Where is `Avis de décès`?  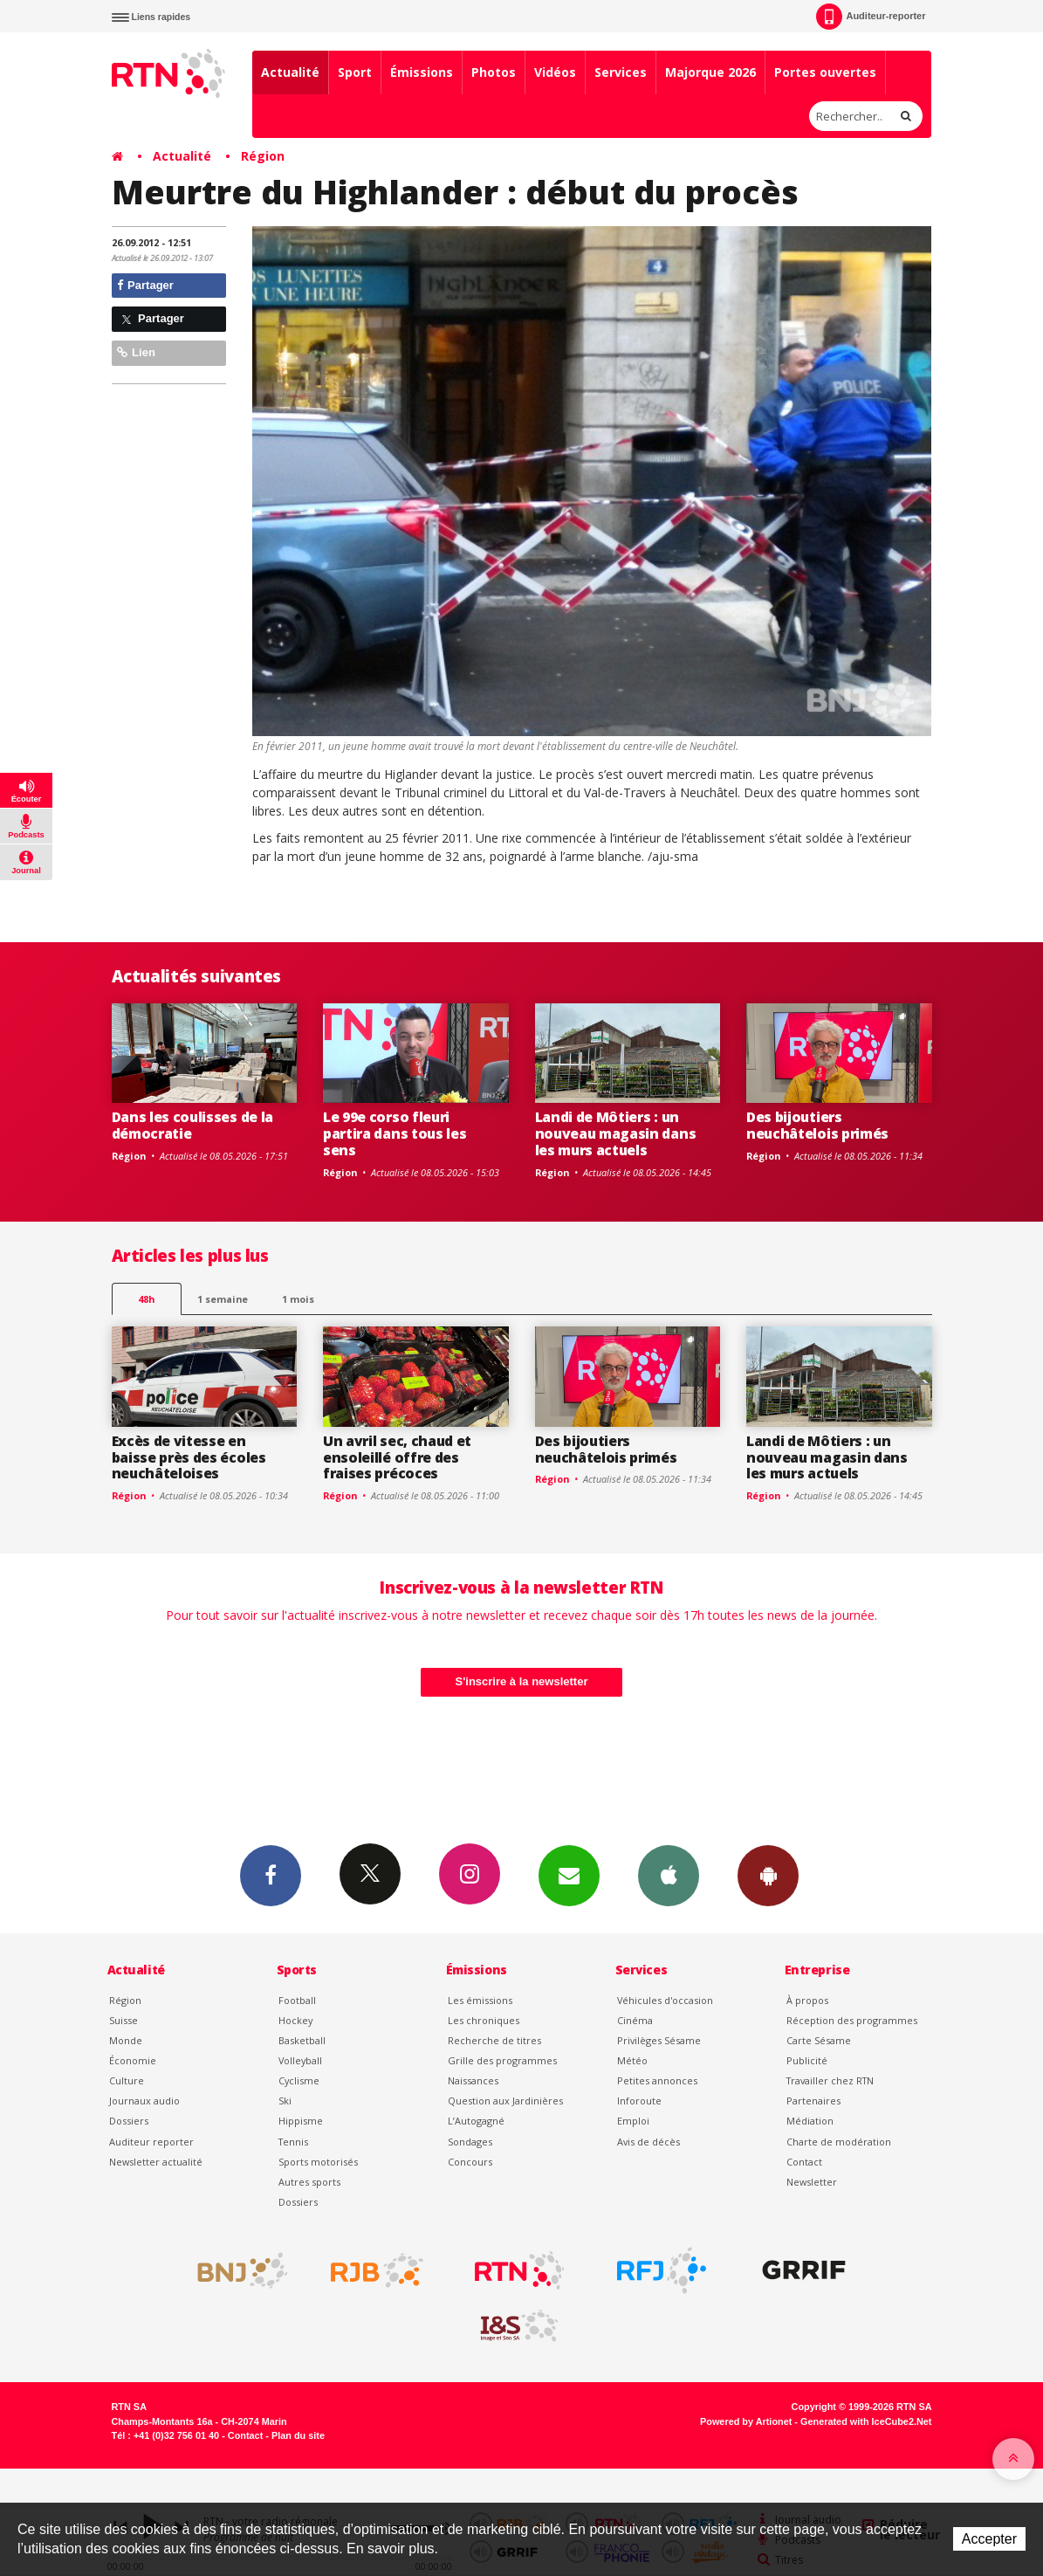 Avis de décès is located at coordinates (648, 2141).